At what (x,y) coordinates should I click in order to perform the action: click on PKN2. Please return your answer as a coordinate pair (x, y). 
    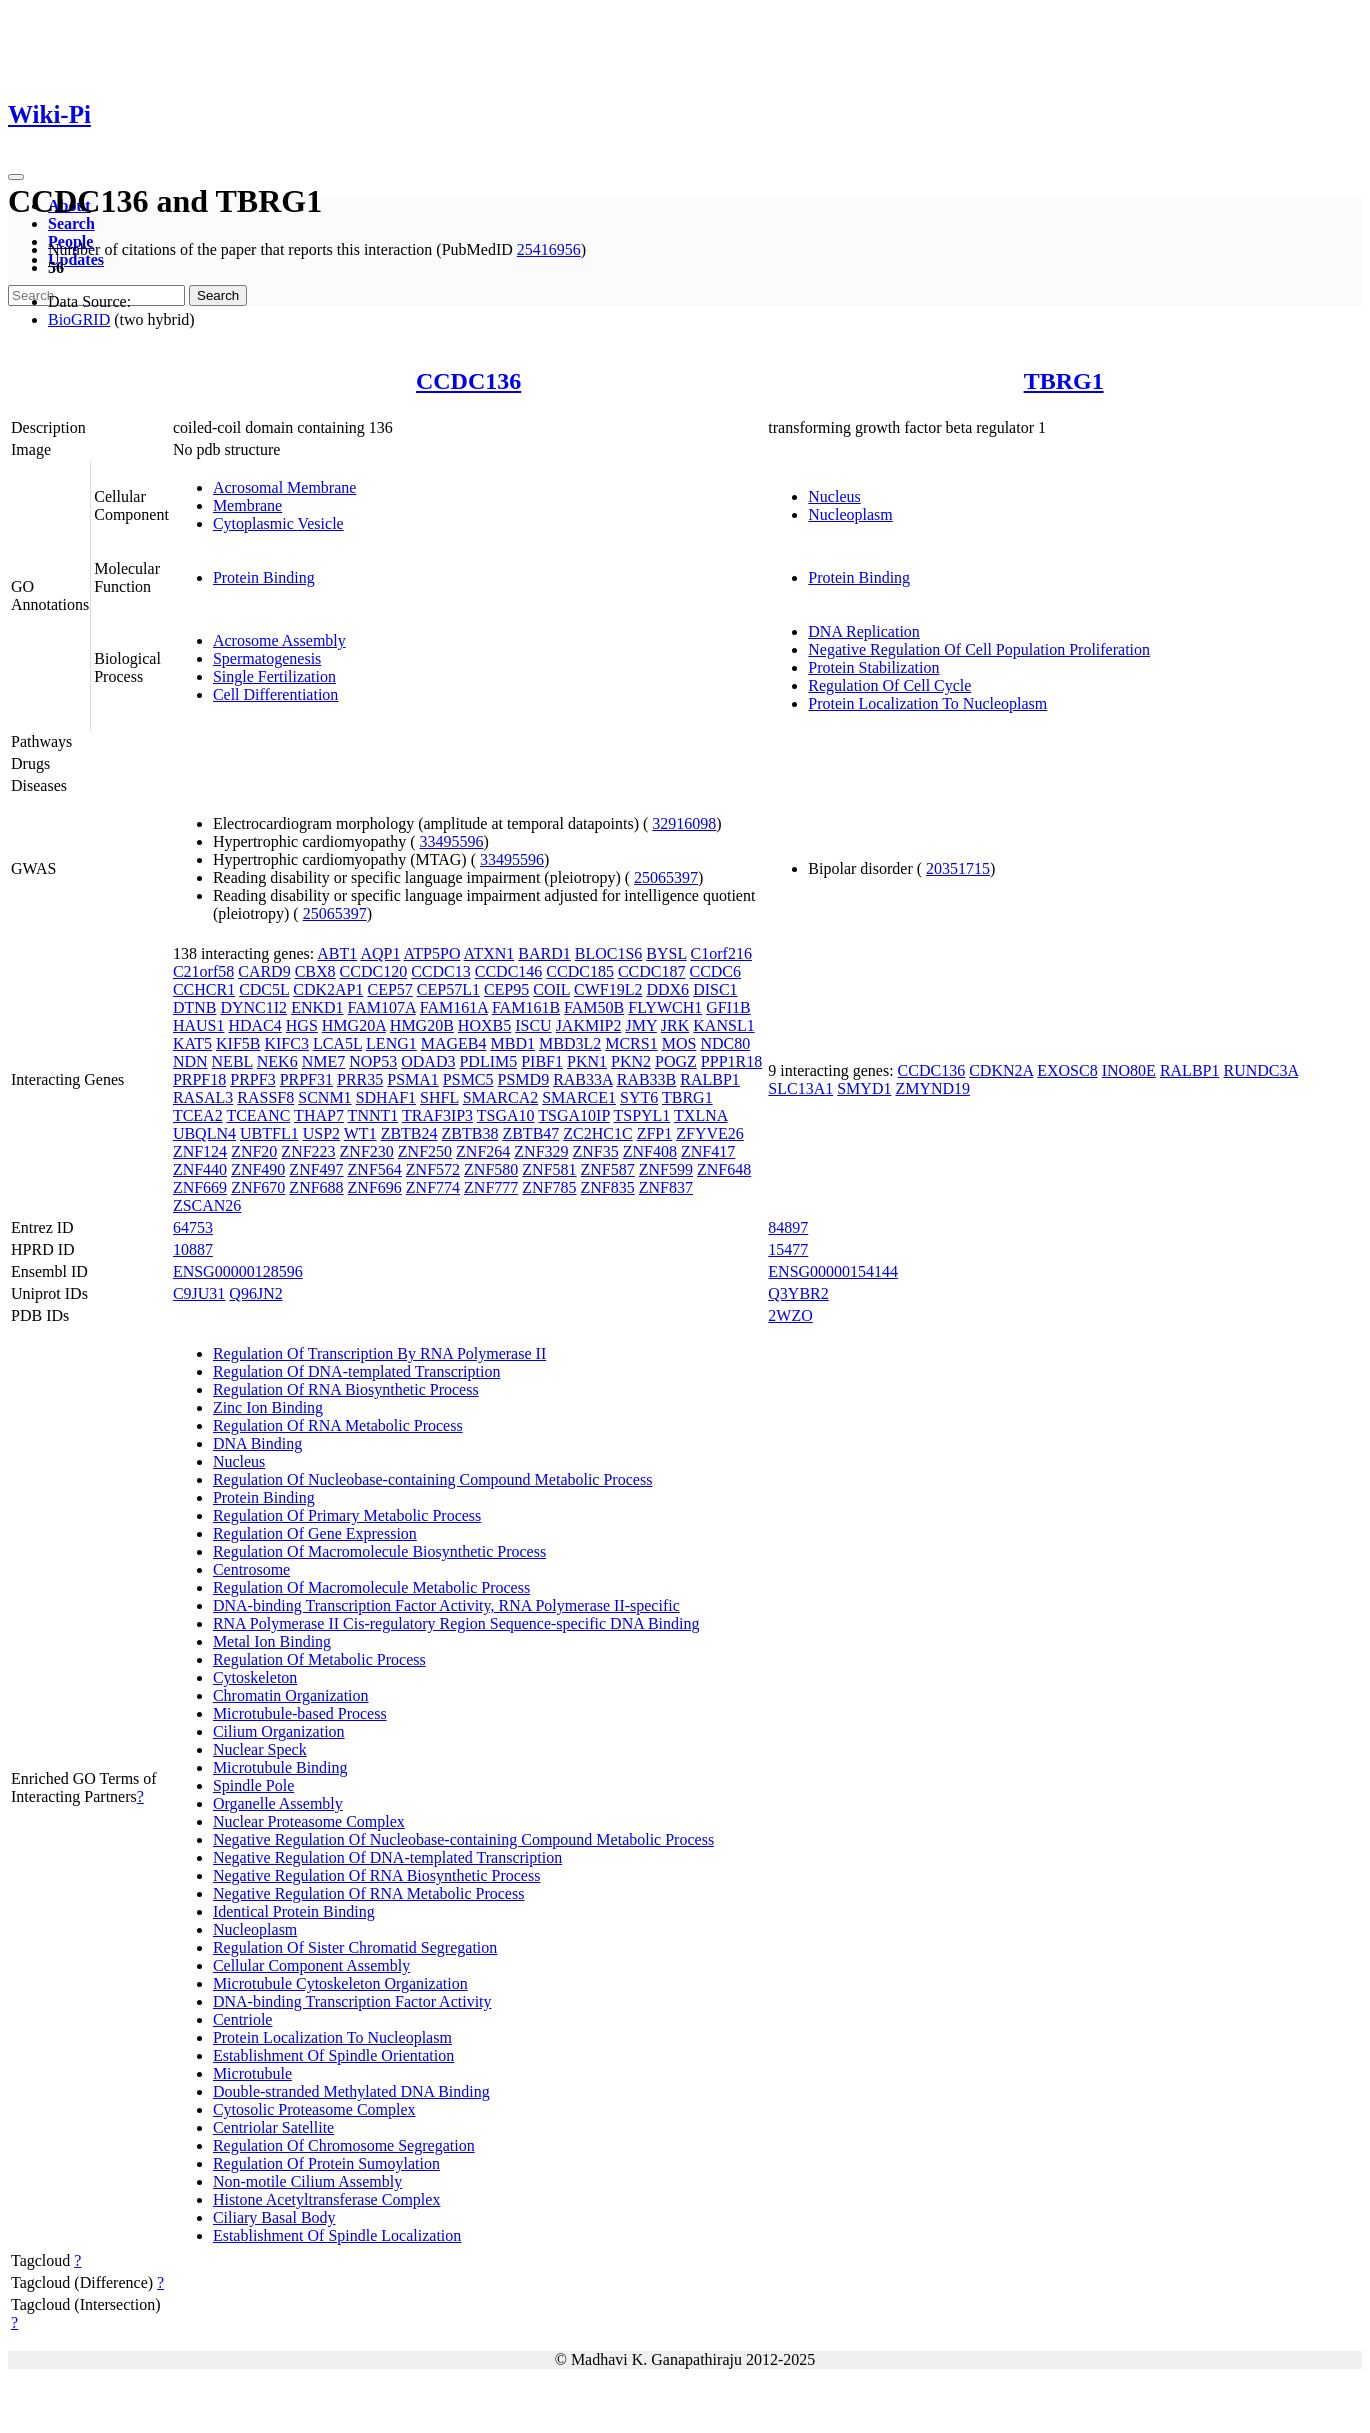
    Looking at the image, I should click on (631, 1061).